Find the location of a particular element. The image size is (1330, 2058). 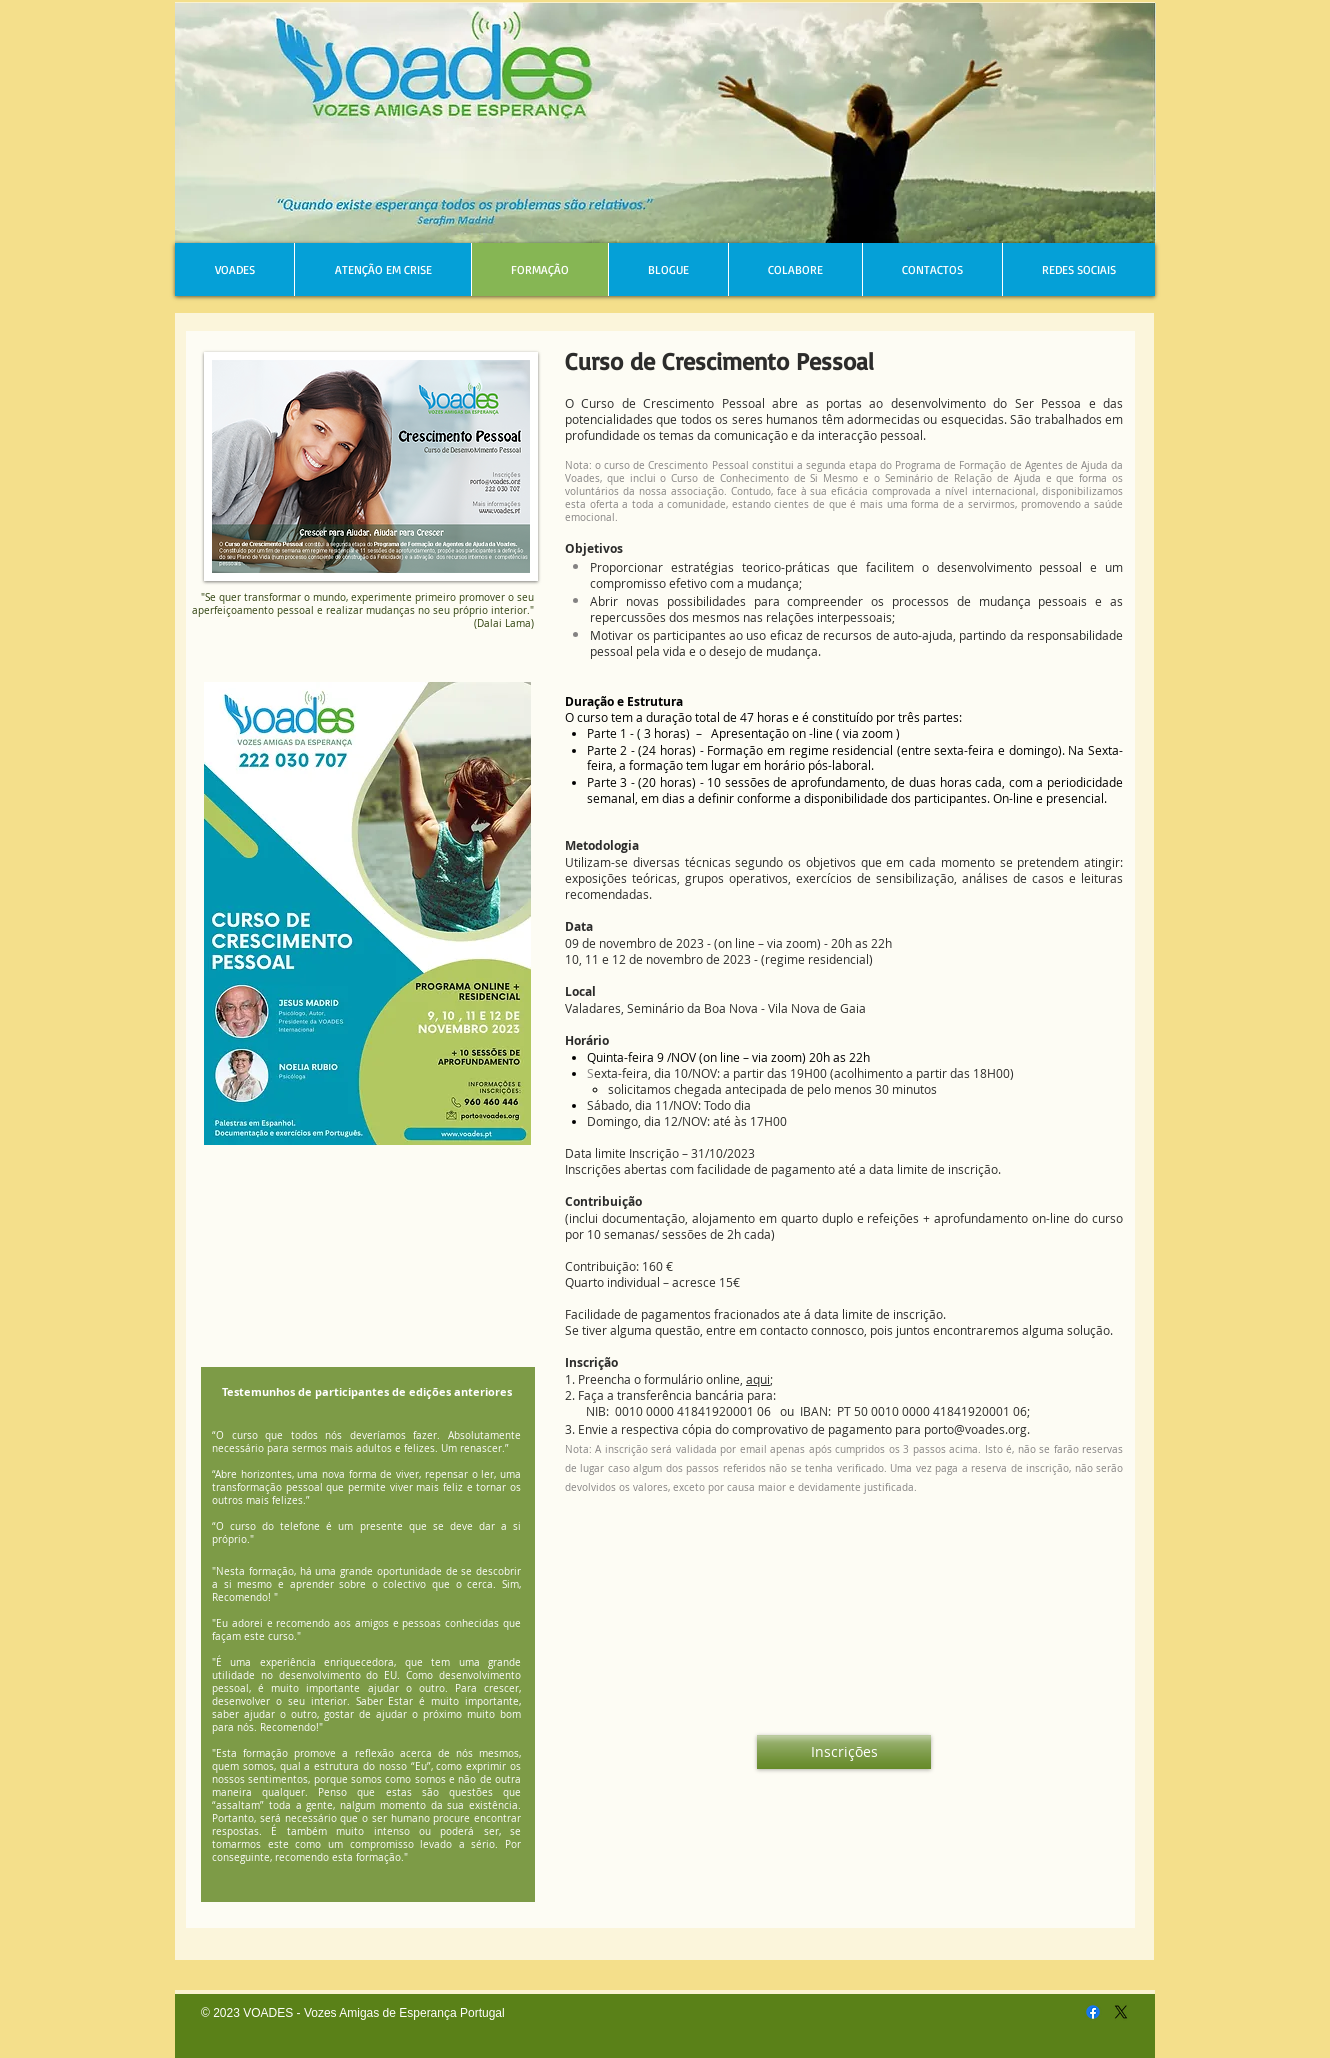

[X] is located at coordinates (1121, 2012).